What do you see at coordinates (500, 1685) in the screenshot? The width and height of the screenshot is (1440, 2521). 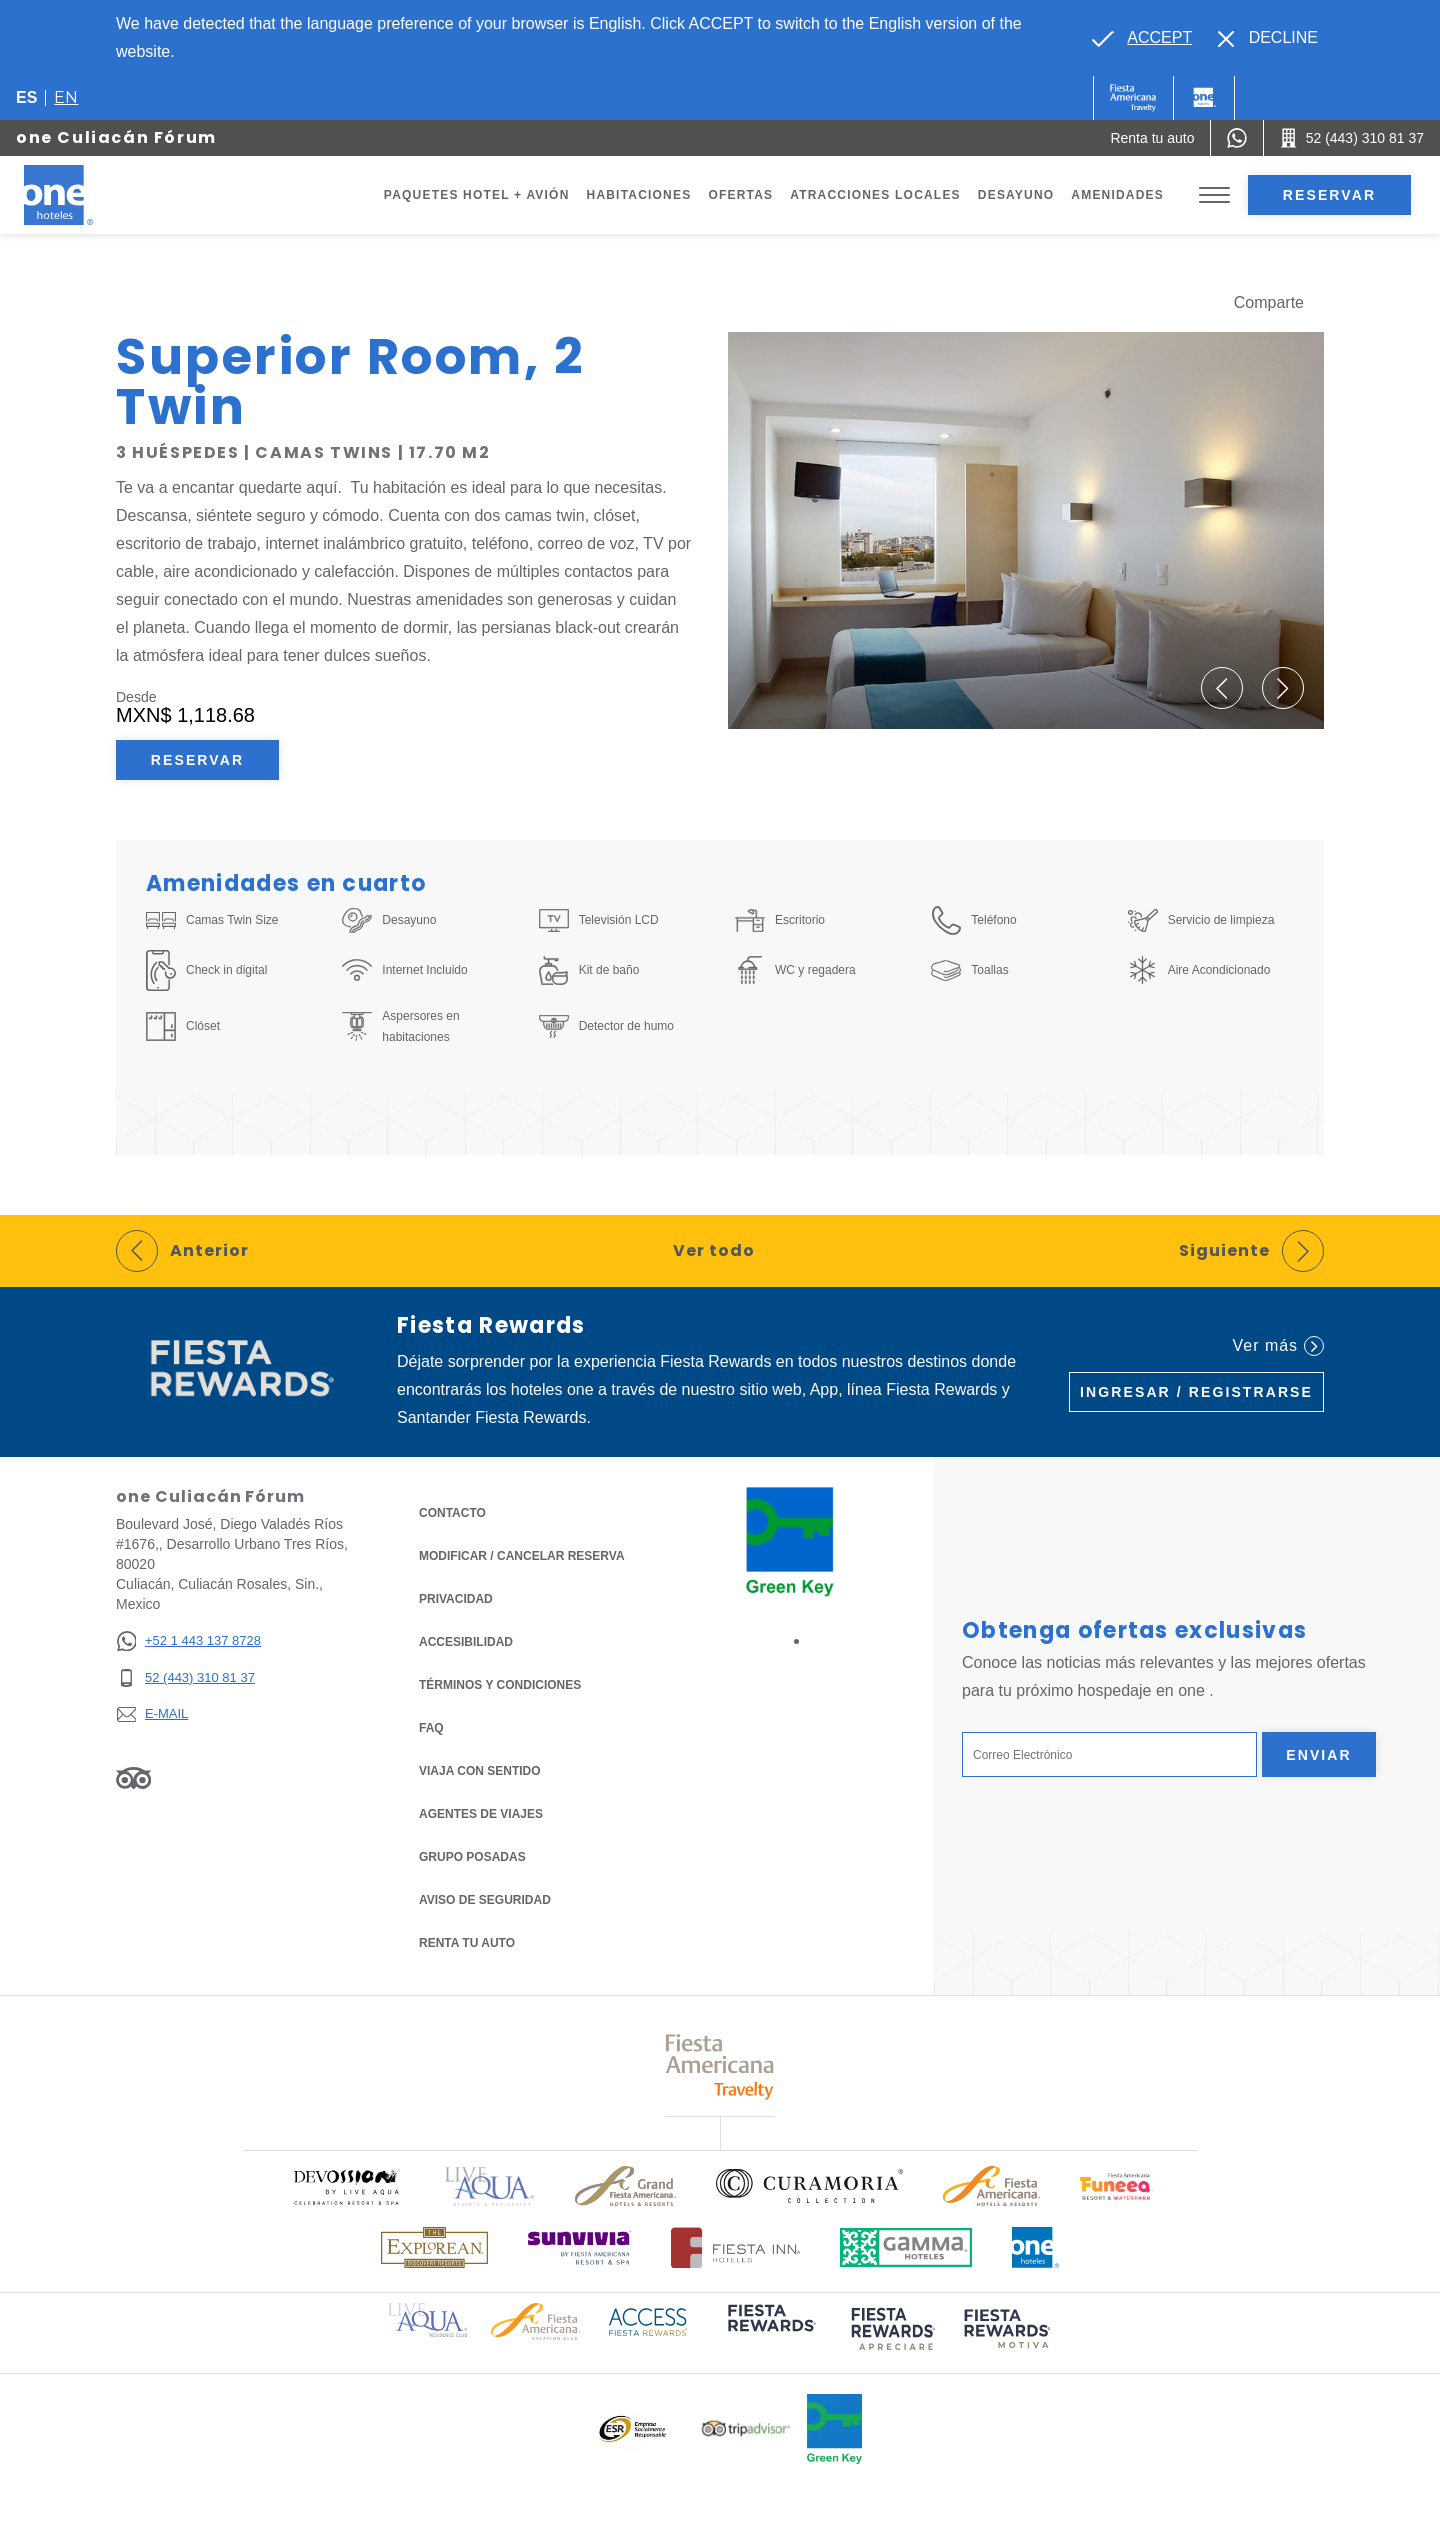 I see `TÉRMINOS Y CONDICIONES` at bounding box center [500, 1685].